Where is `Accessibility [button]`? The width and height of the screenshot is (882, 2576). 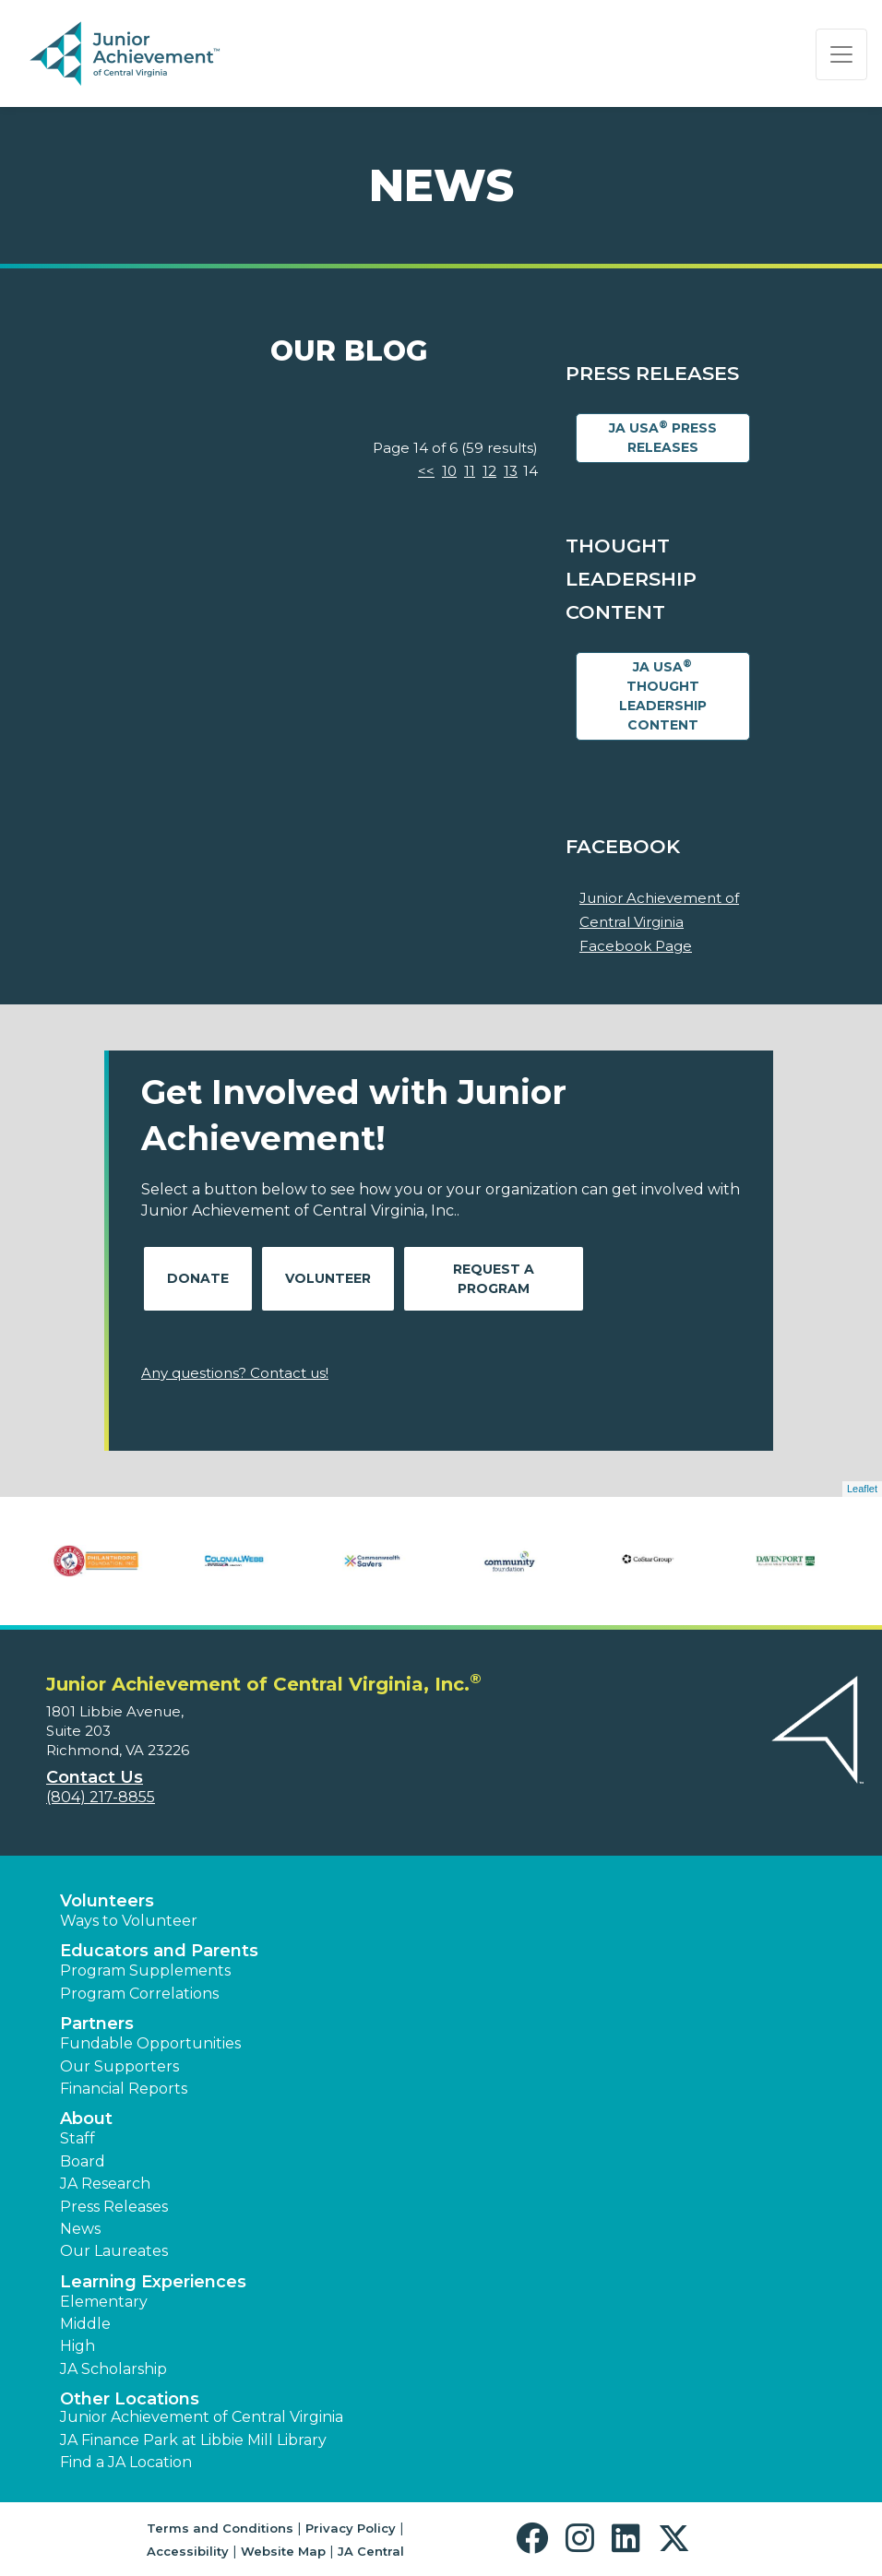 Accessibility [button] is located at coordinates (188, 2551).